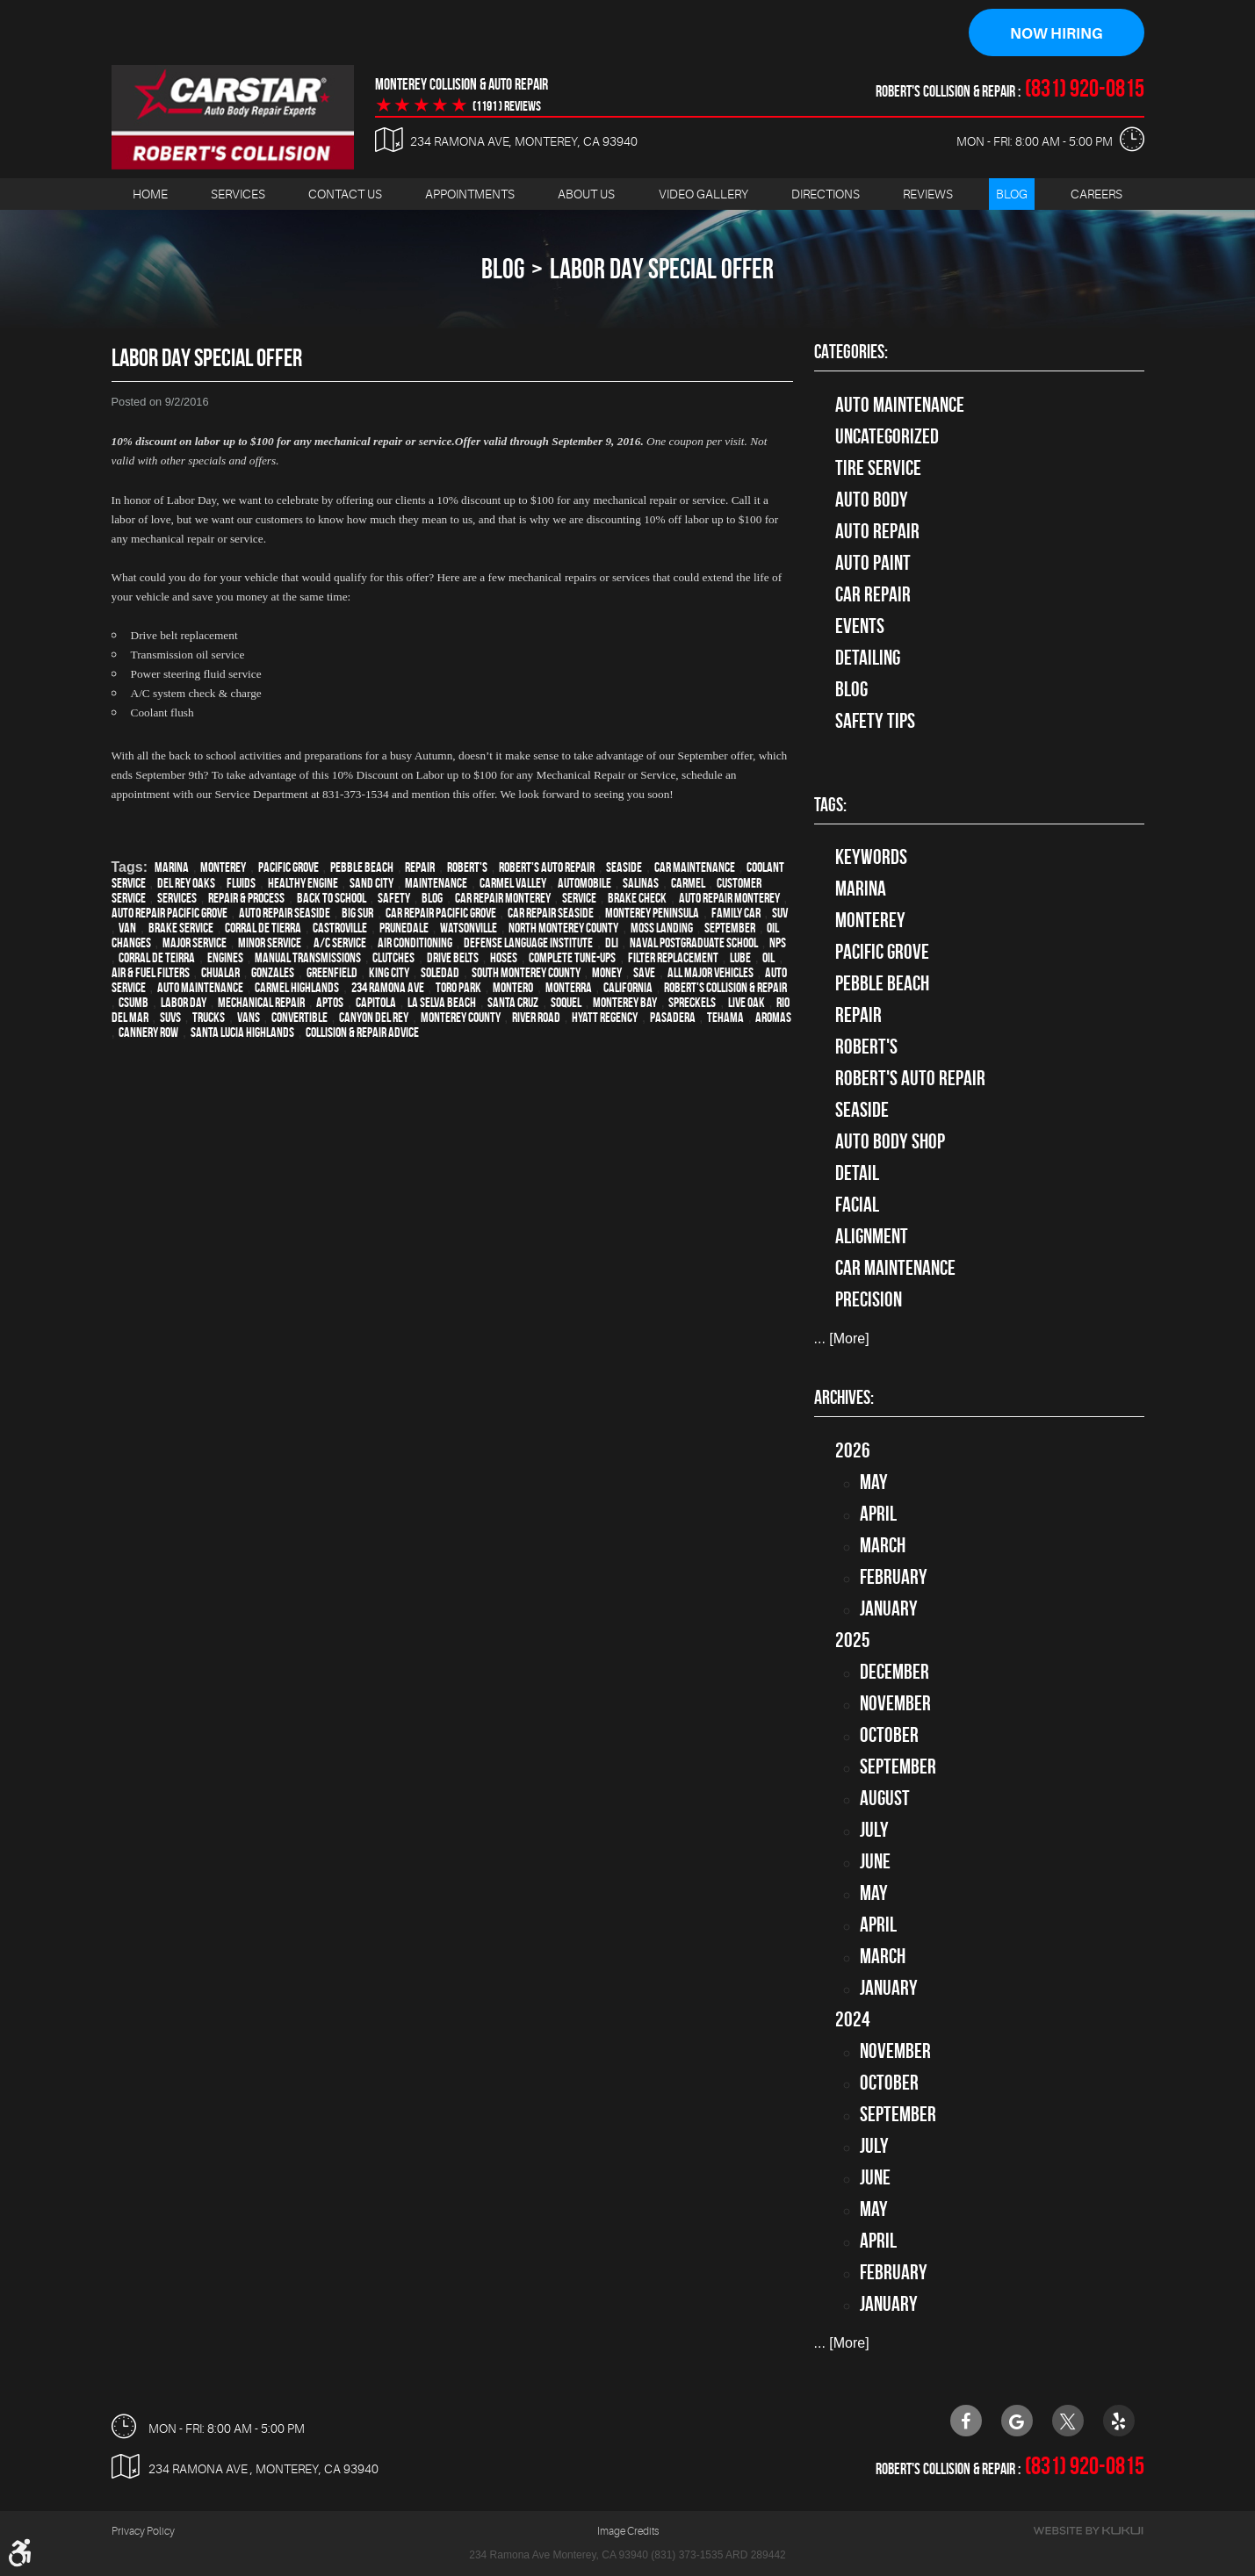 The height and width of the screenshot is (2576, 1255). What do you see at coordinates (361, 867) in the screenshot?
I see `Pebble Beach` at bounding box center [361, 867].